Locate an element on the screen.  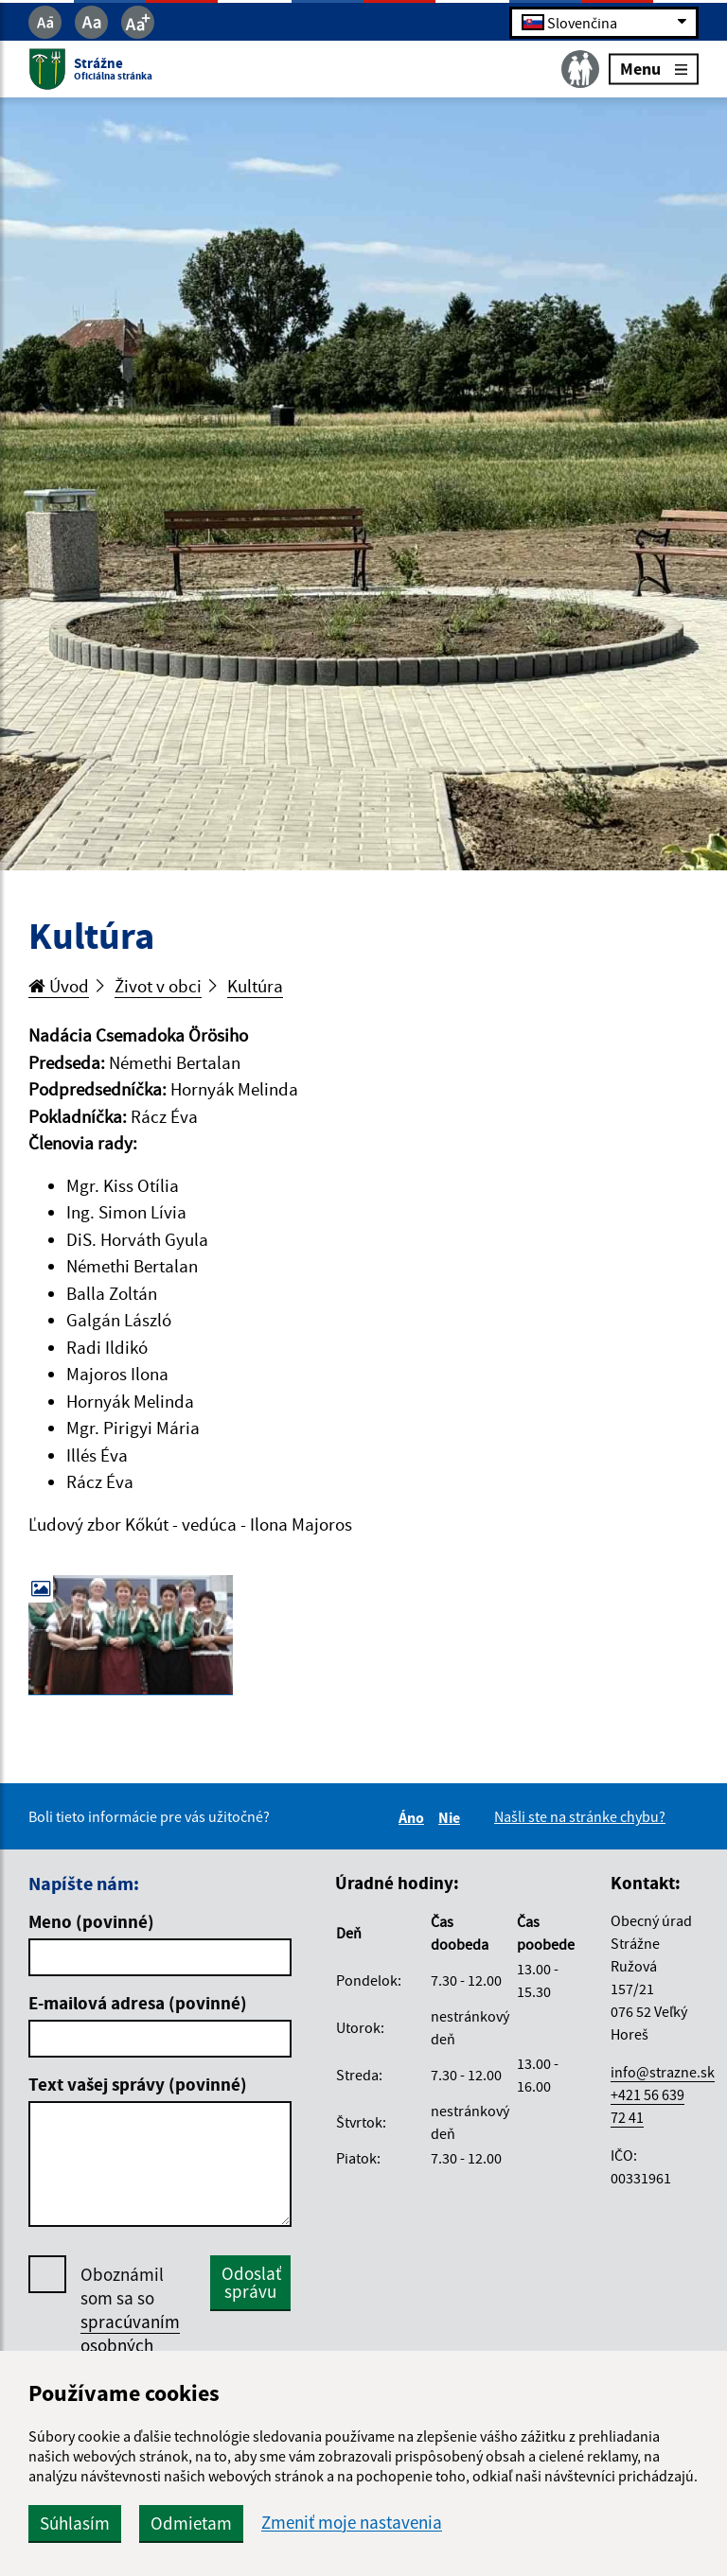
info@strazne.sk is located at coordinates (663, 2071).